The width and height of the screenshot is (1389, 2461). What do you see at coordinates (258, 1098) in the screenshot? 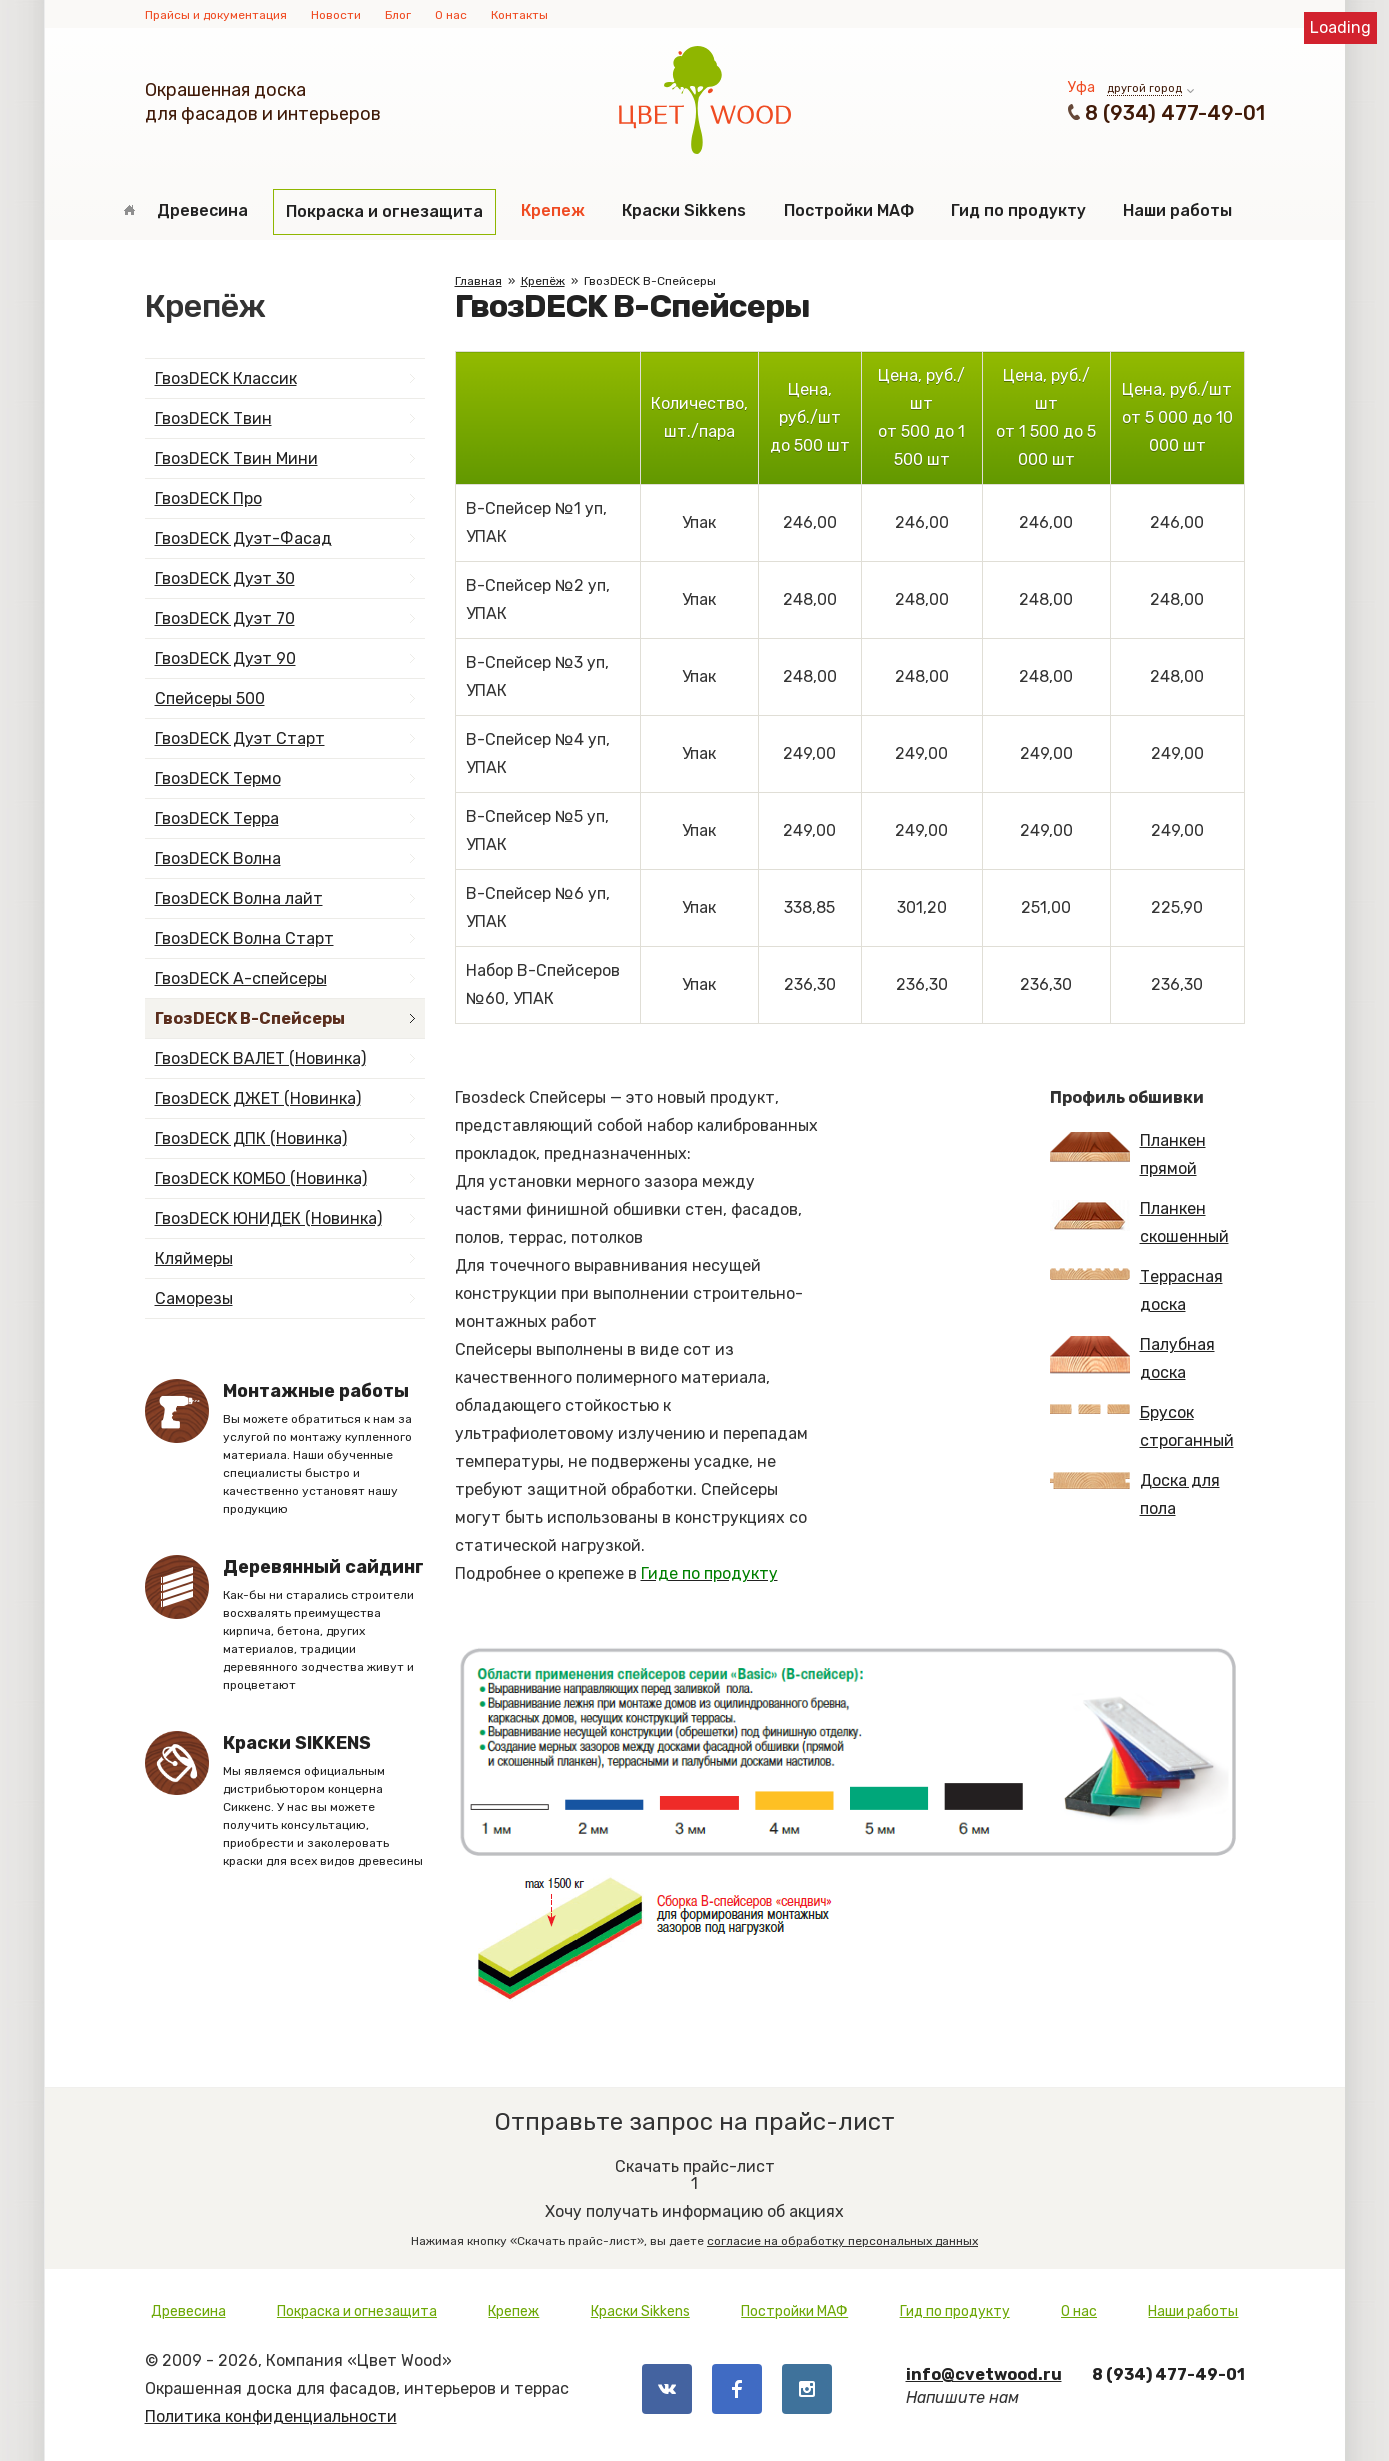
I see `ГвозDECK ДЖЕТ (Новинка)` at bounding box center [258, 1098].